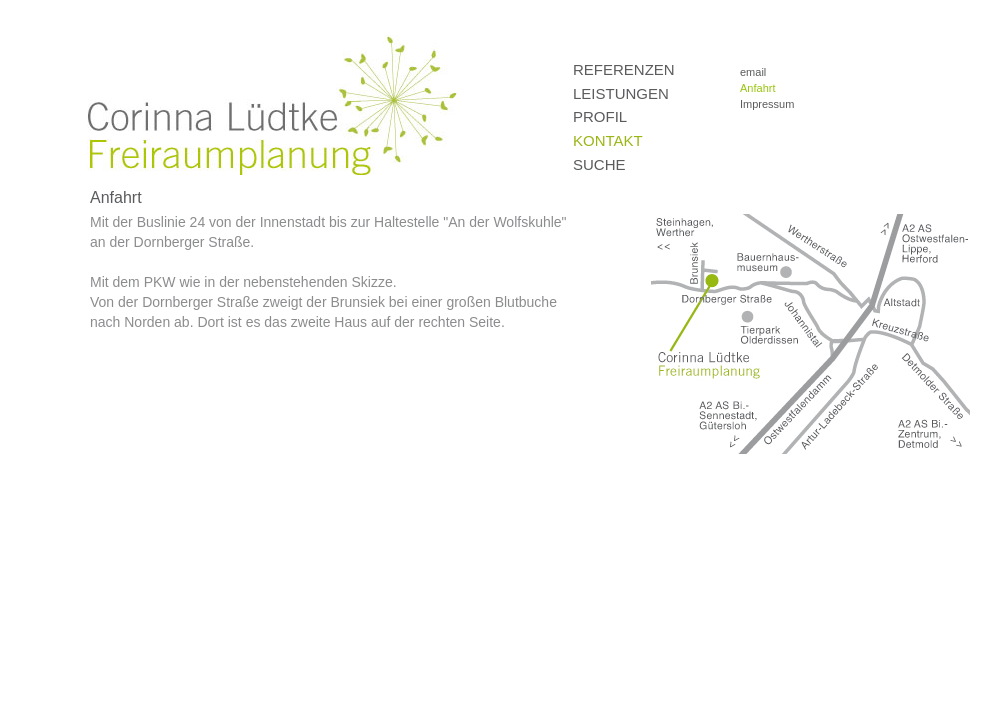 This screenshot has width=1002, height=720. I want to click on Anfahrt, so click(757, 88).